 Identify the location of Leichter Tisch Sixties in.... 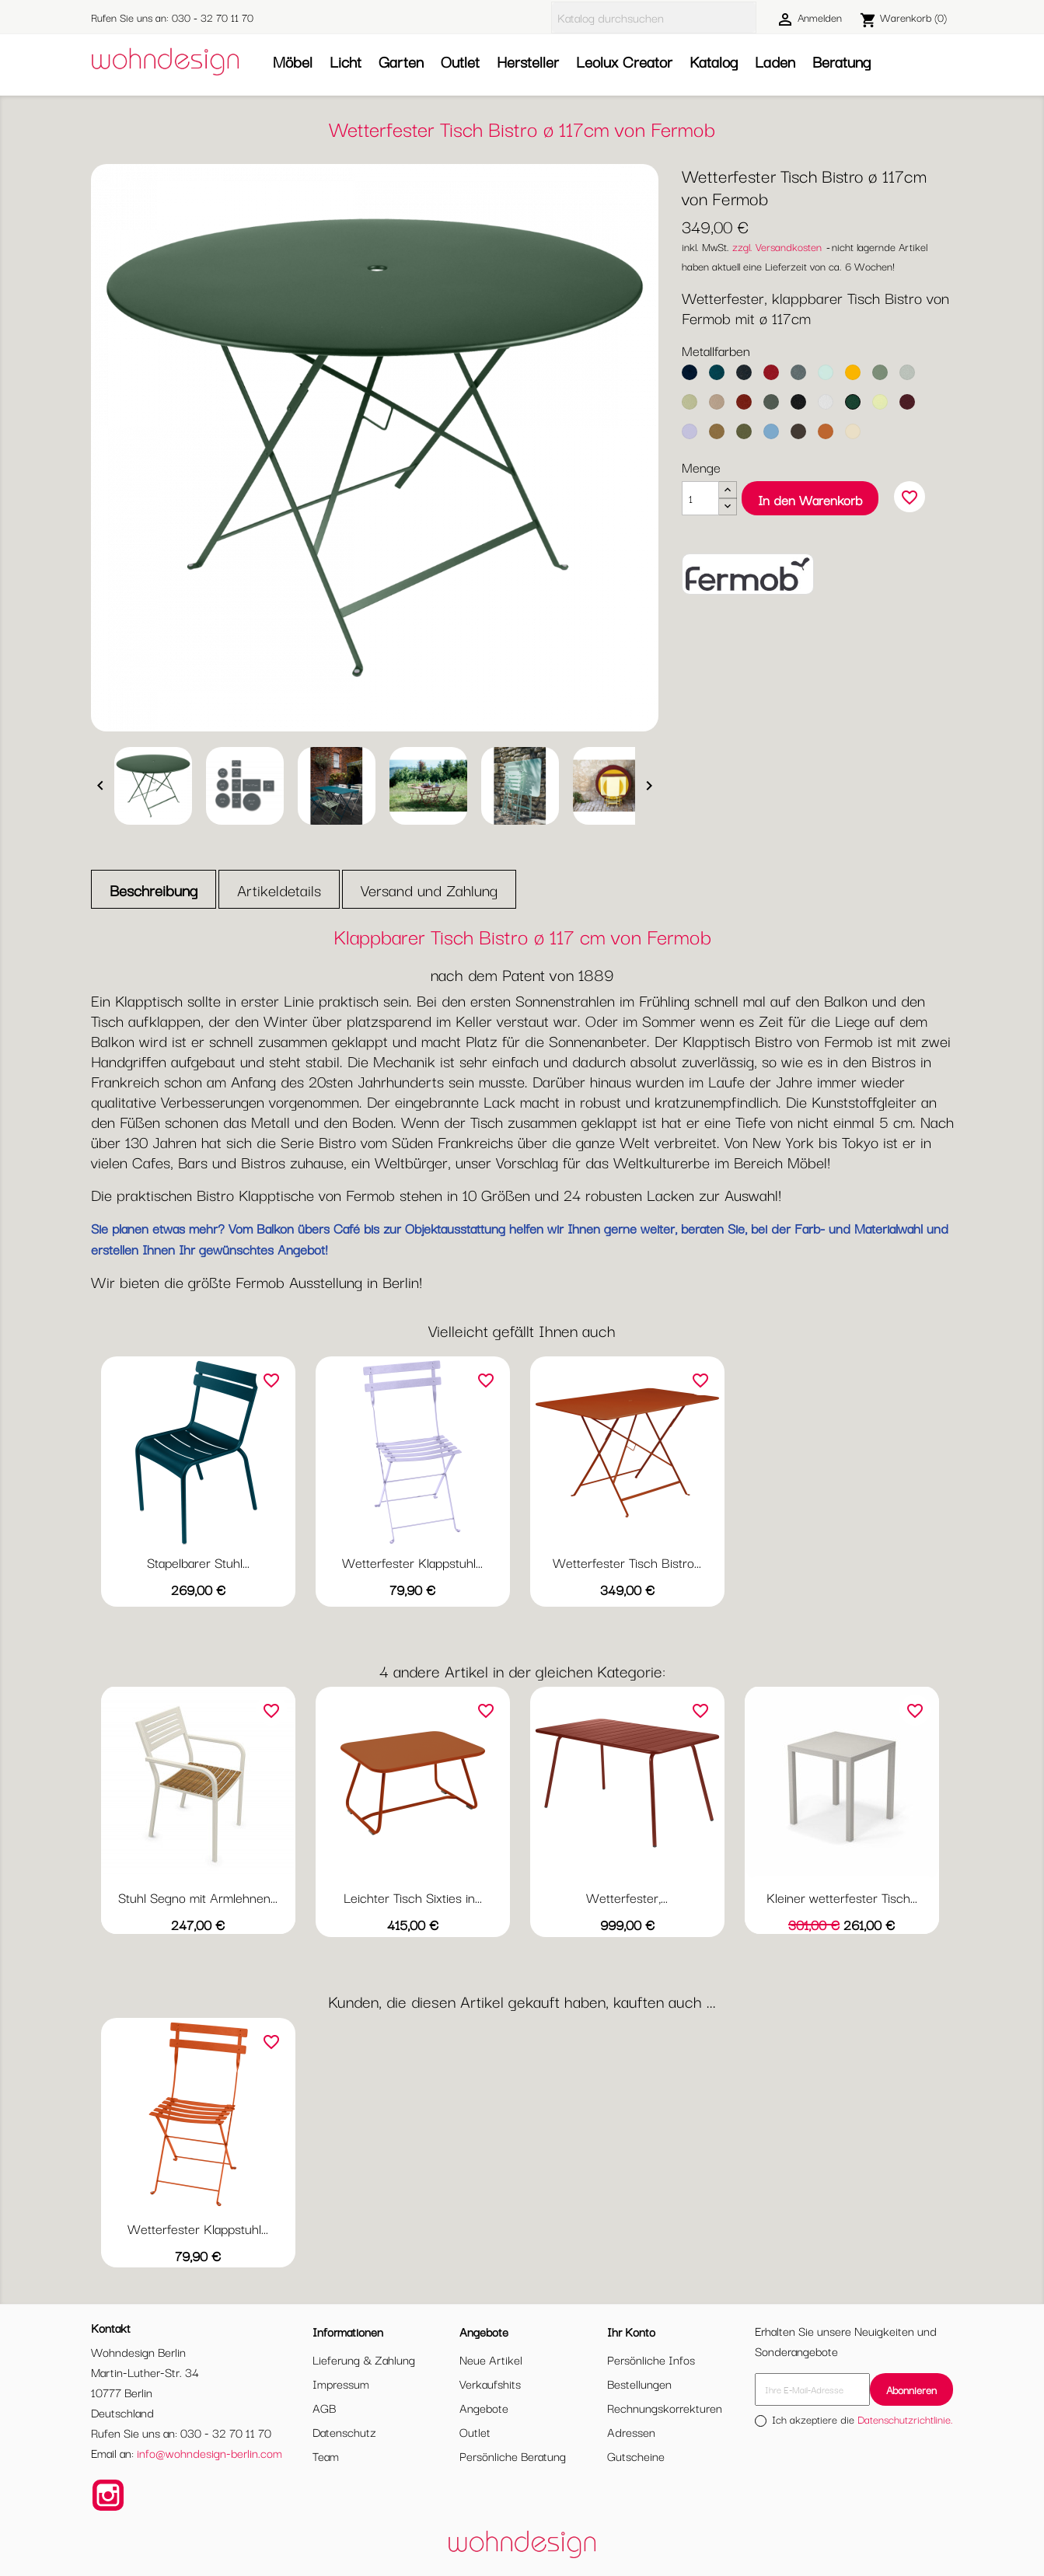
(413, 1897).